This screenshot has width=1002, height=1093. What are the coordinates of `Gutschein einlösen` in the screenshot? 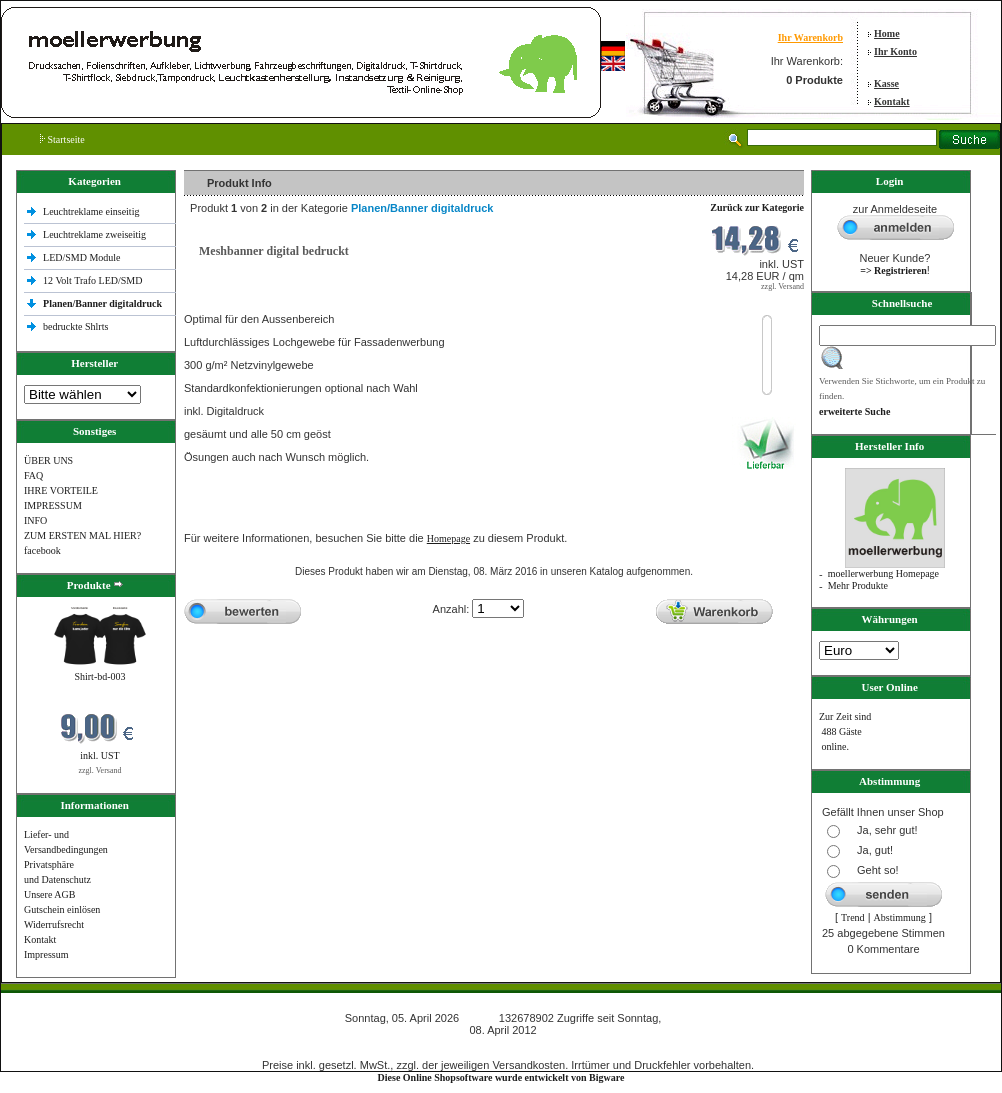 It's located at (62, 909).